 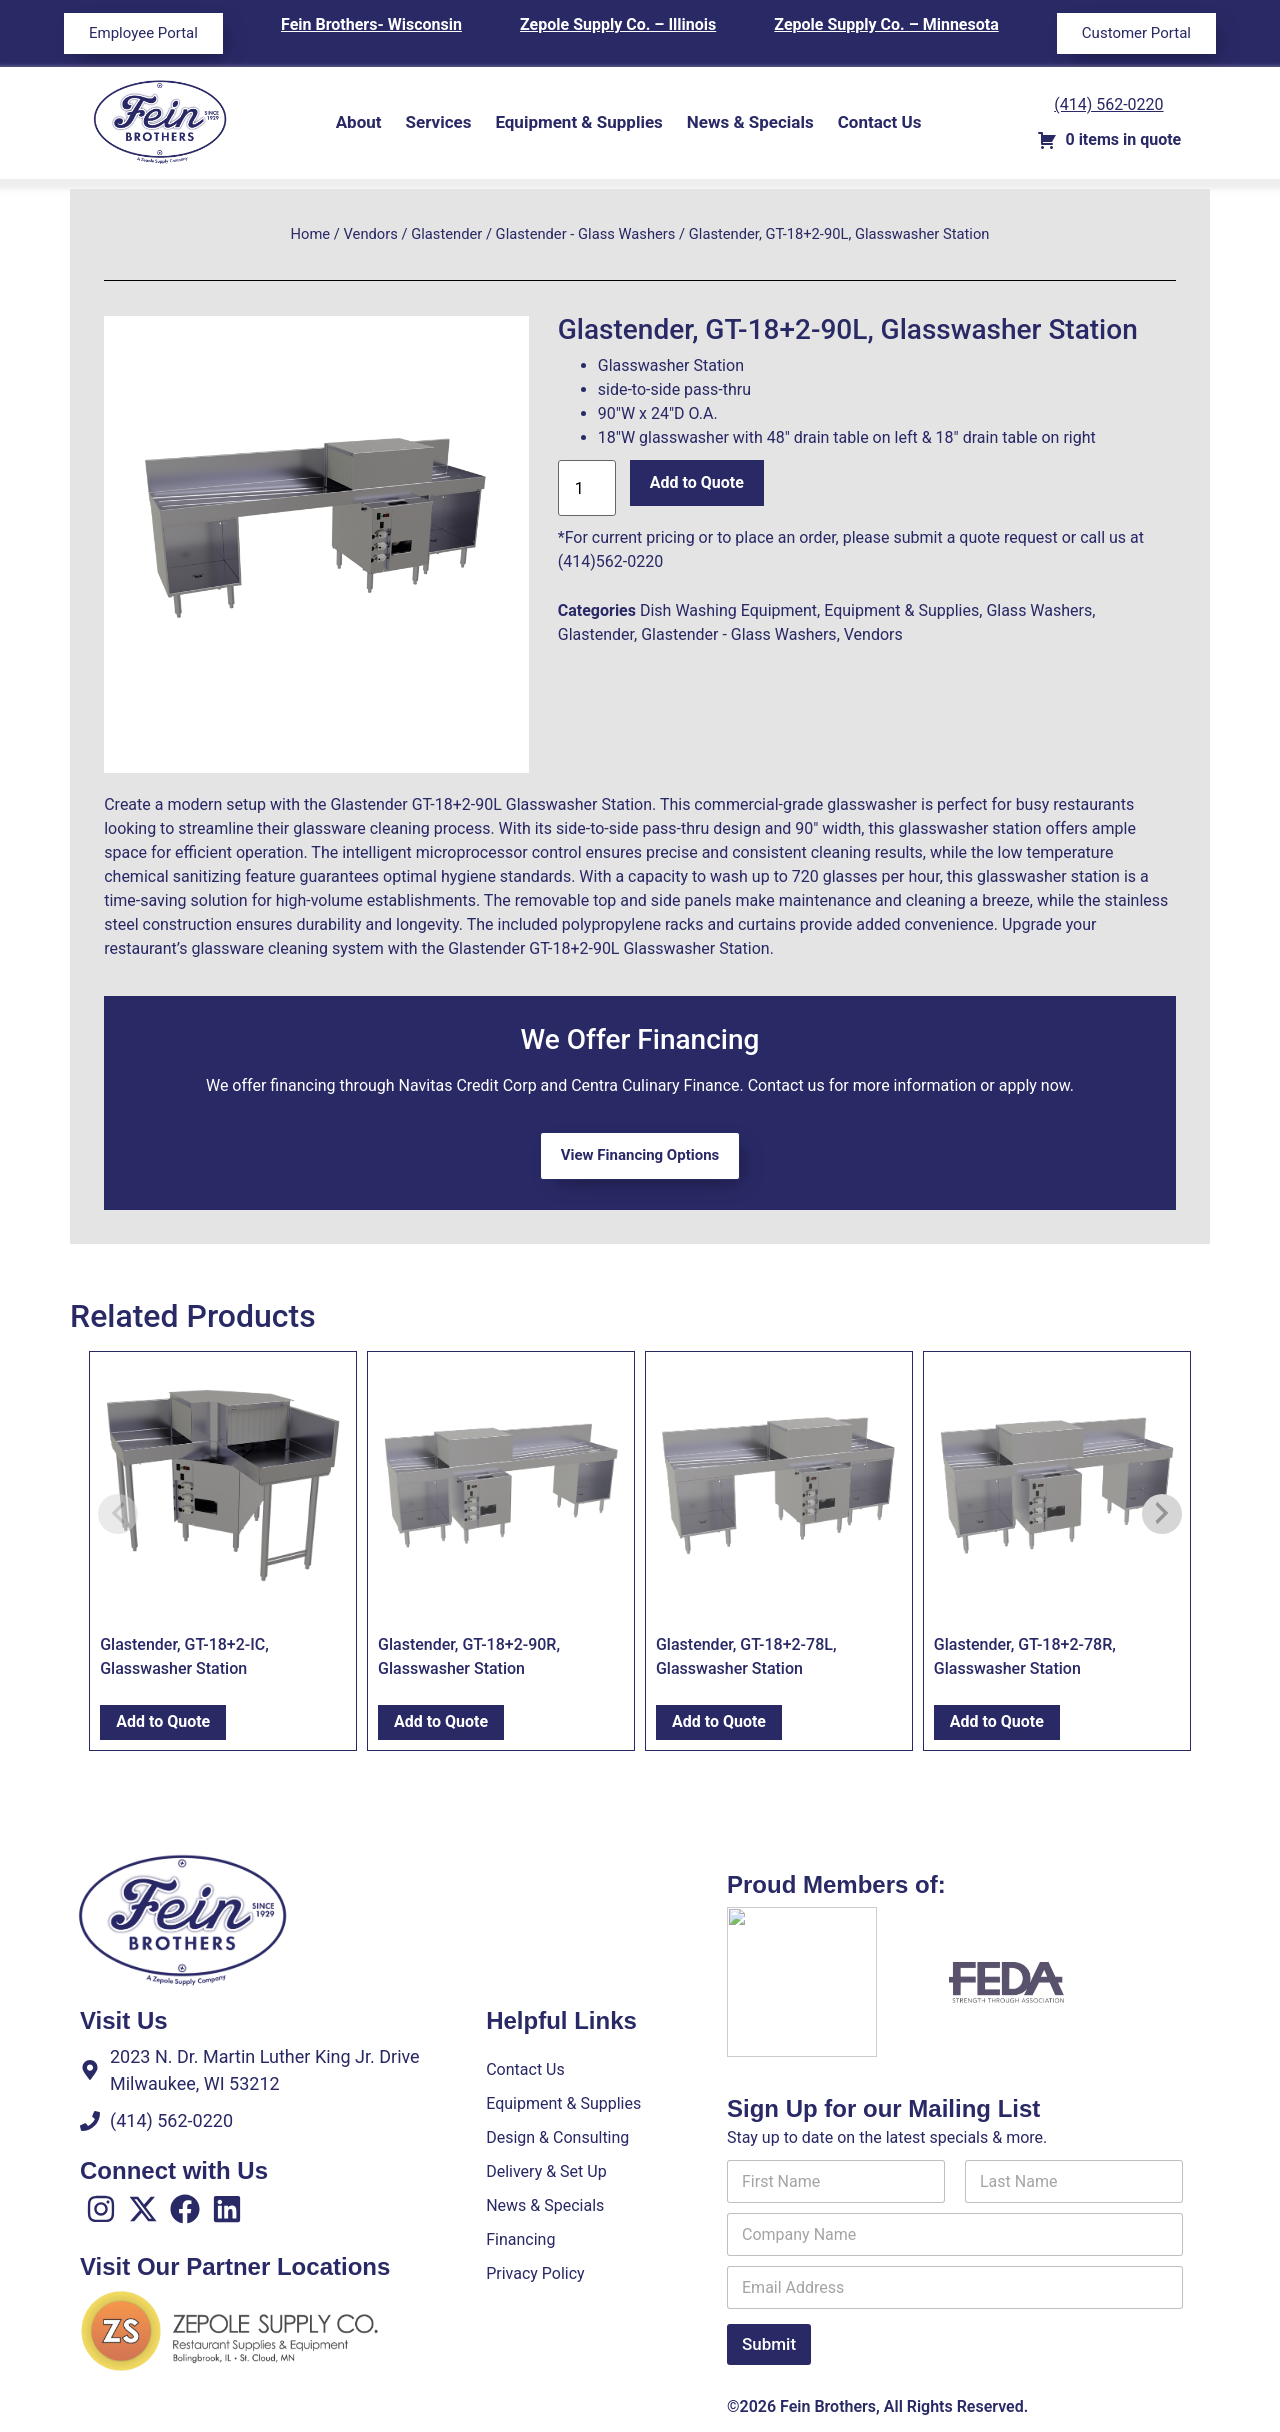 What do you see at coordinates (311, 234) in the screenshot?
I see `Home` at bounding box center [311, 234].